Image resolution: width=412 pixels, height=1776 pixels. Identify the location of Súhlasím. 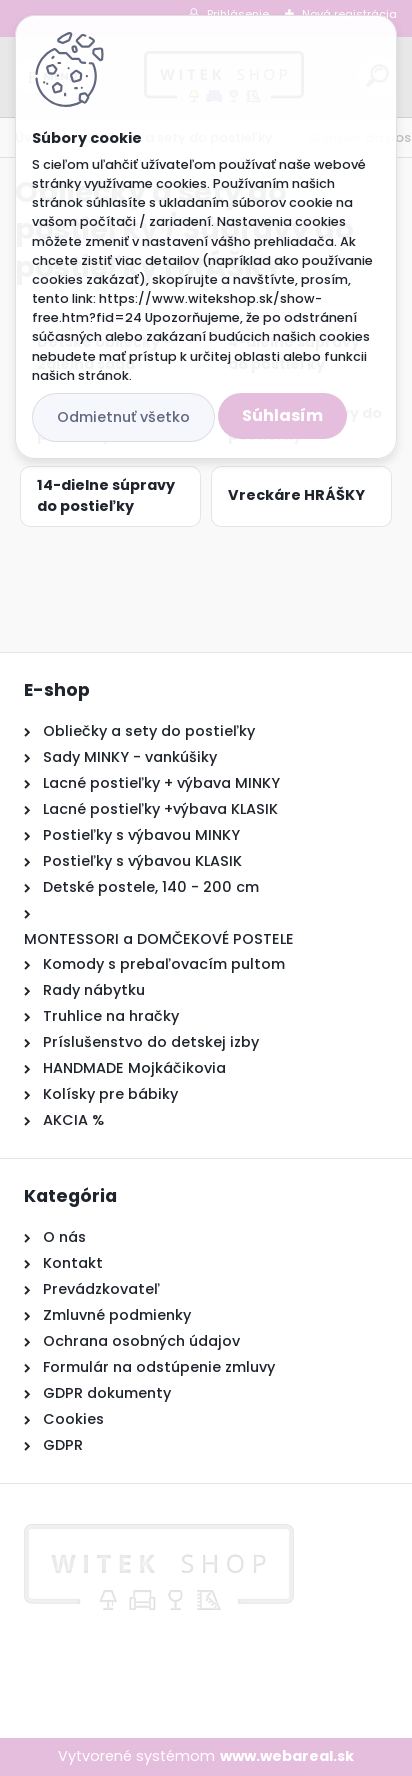
(282, 415).